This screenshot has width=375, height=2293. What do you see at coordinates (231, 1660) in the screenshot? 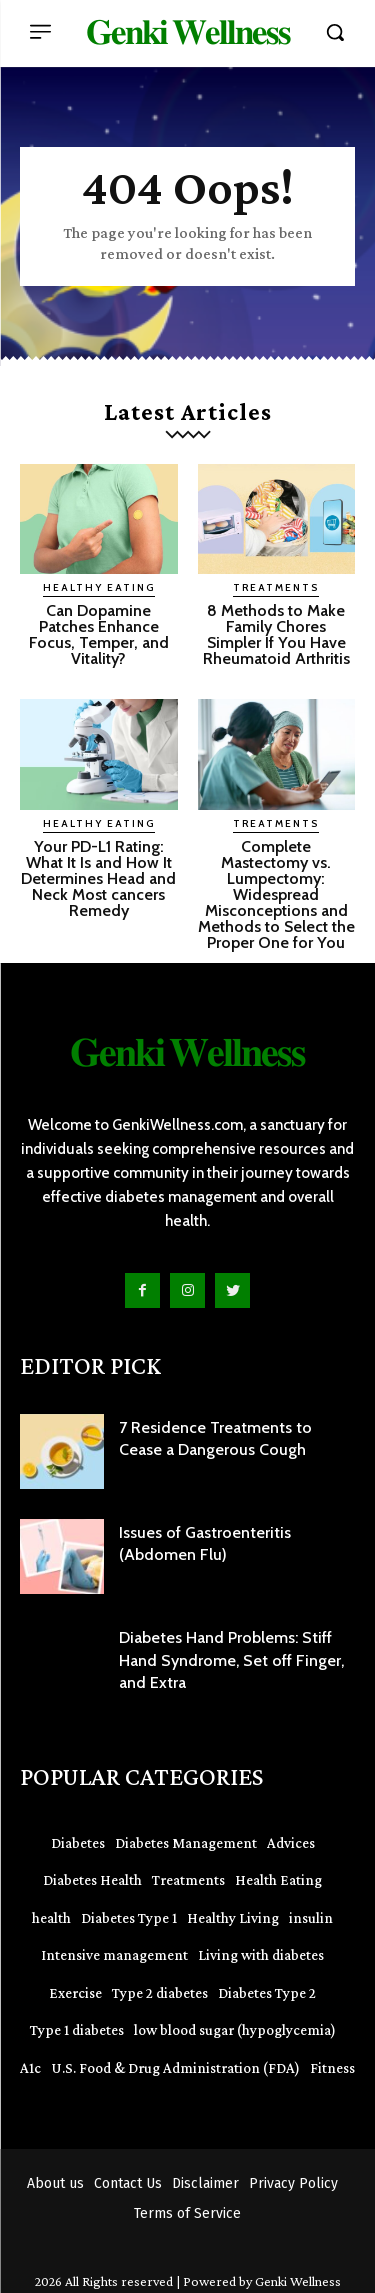
I see `Diabetes Hand Problems: Stiff Hand Syndrome, Set off Finger, and Extra` at bounding box center [231, 1660].